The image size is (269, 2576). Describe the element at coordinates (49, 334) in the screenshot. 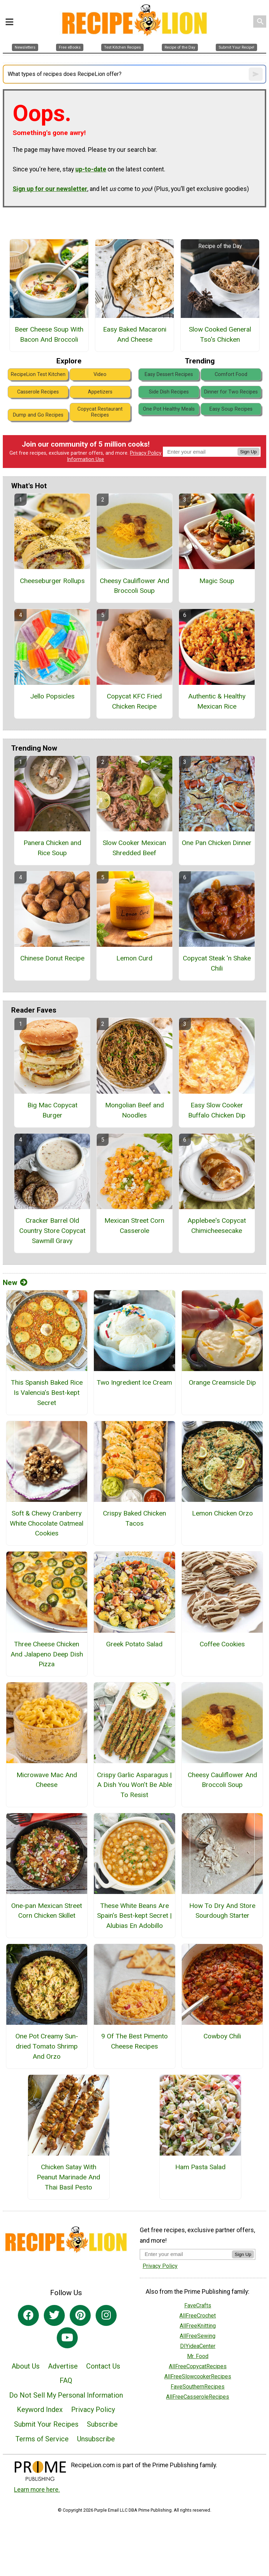

I see `Beer Cheese Soup With Bacon And Broccoli` at that location.